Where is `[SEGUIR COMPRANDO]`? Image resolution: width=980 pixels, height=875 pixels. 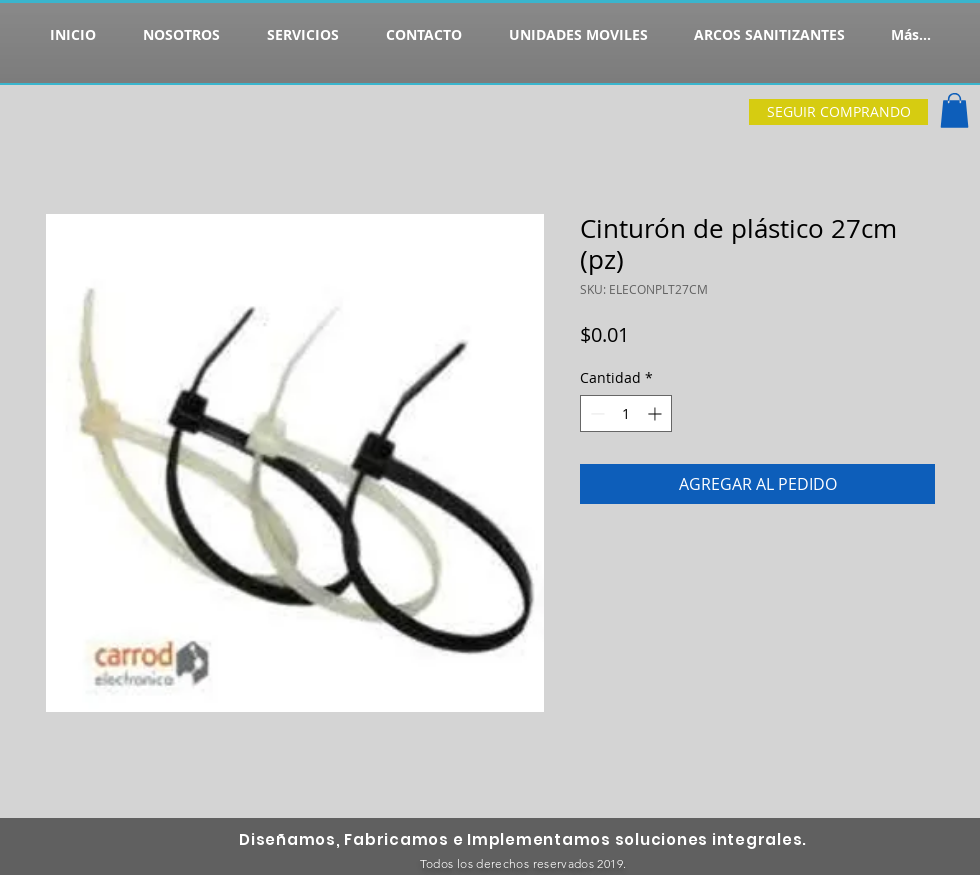
[SEGUIR COMPRANDO] is located at coordinates (838, 112).